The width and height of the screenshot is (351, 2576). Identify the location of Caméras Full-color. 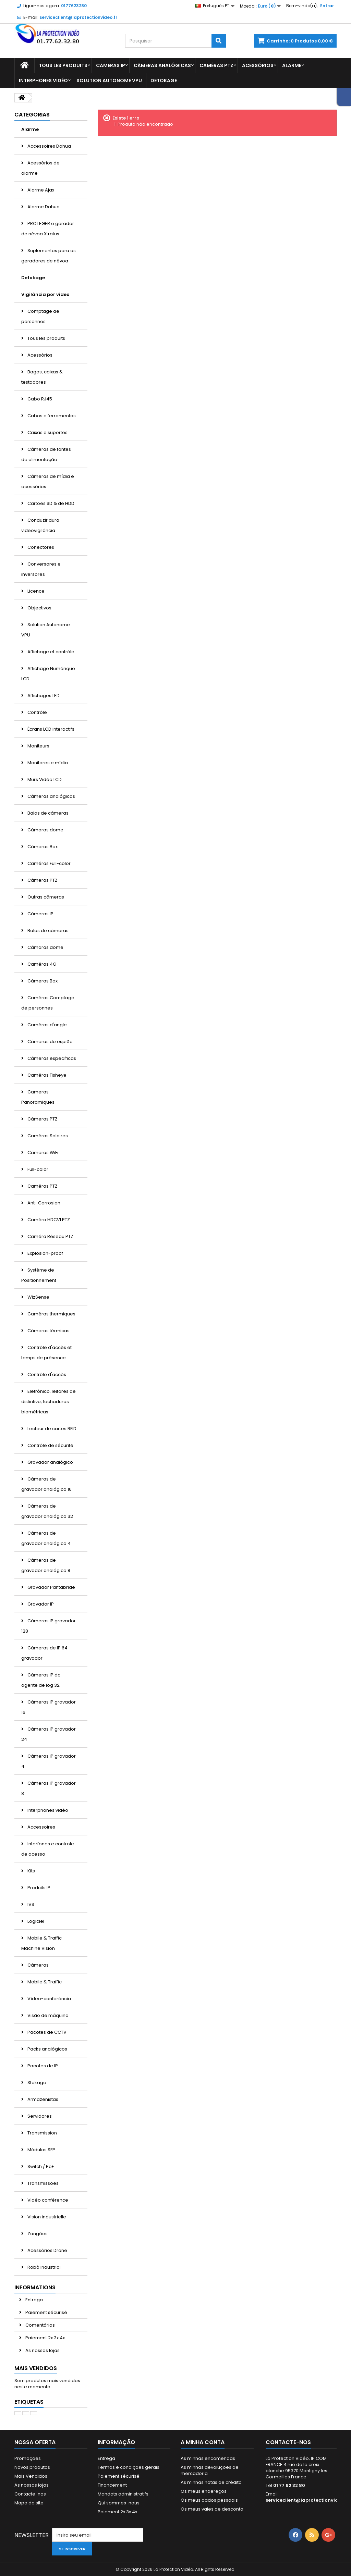
(48, 863).